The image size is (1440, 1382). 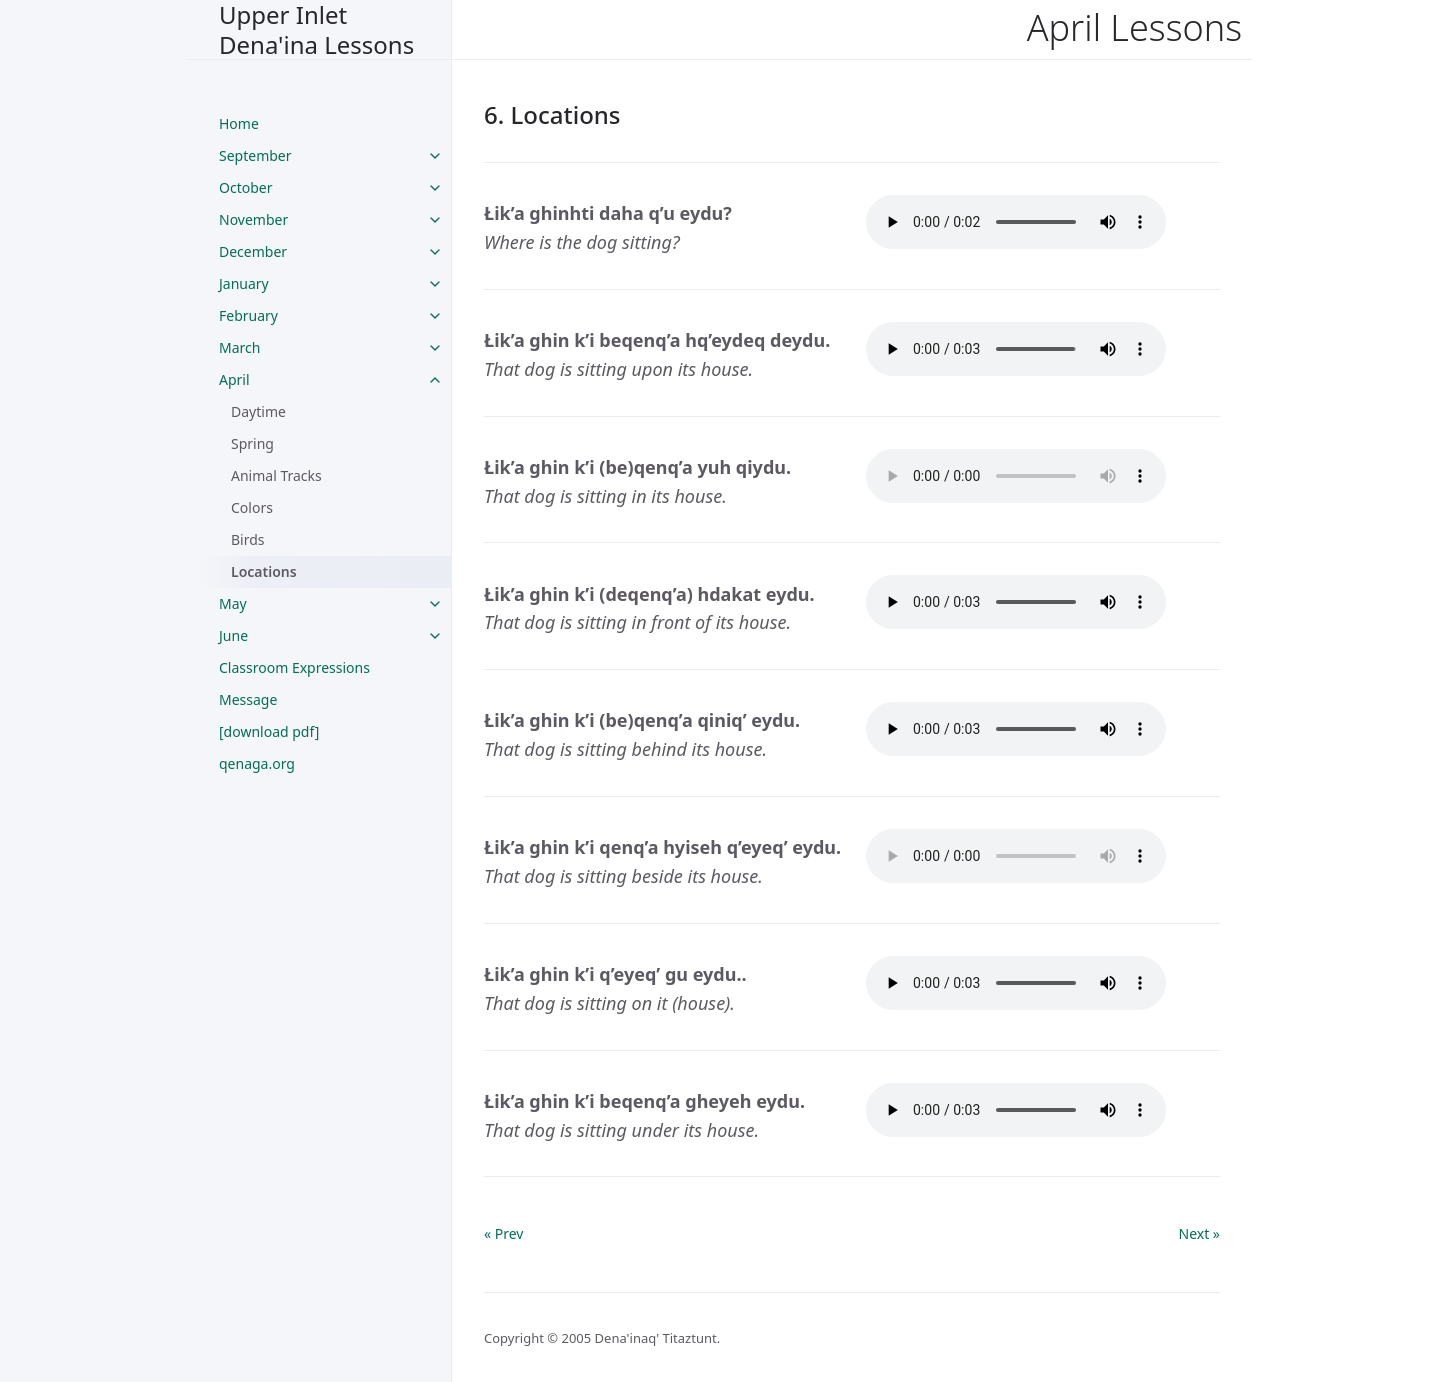 I want to click on [toggle links in September category], so click(x=435, y=156).